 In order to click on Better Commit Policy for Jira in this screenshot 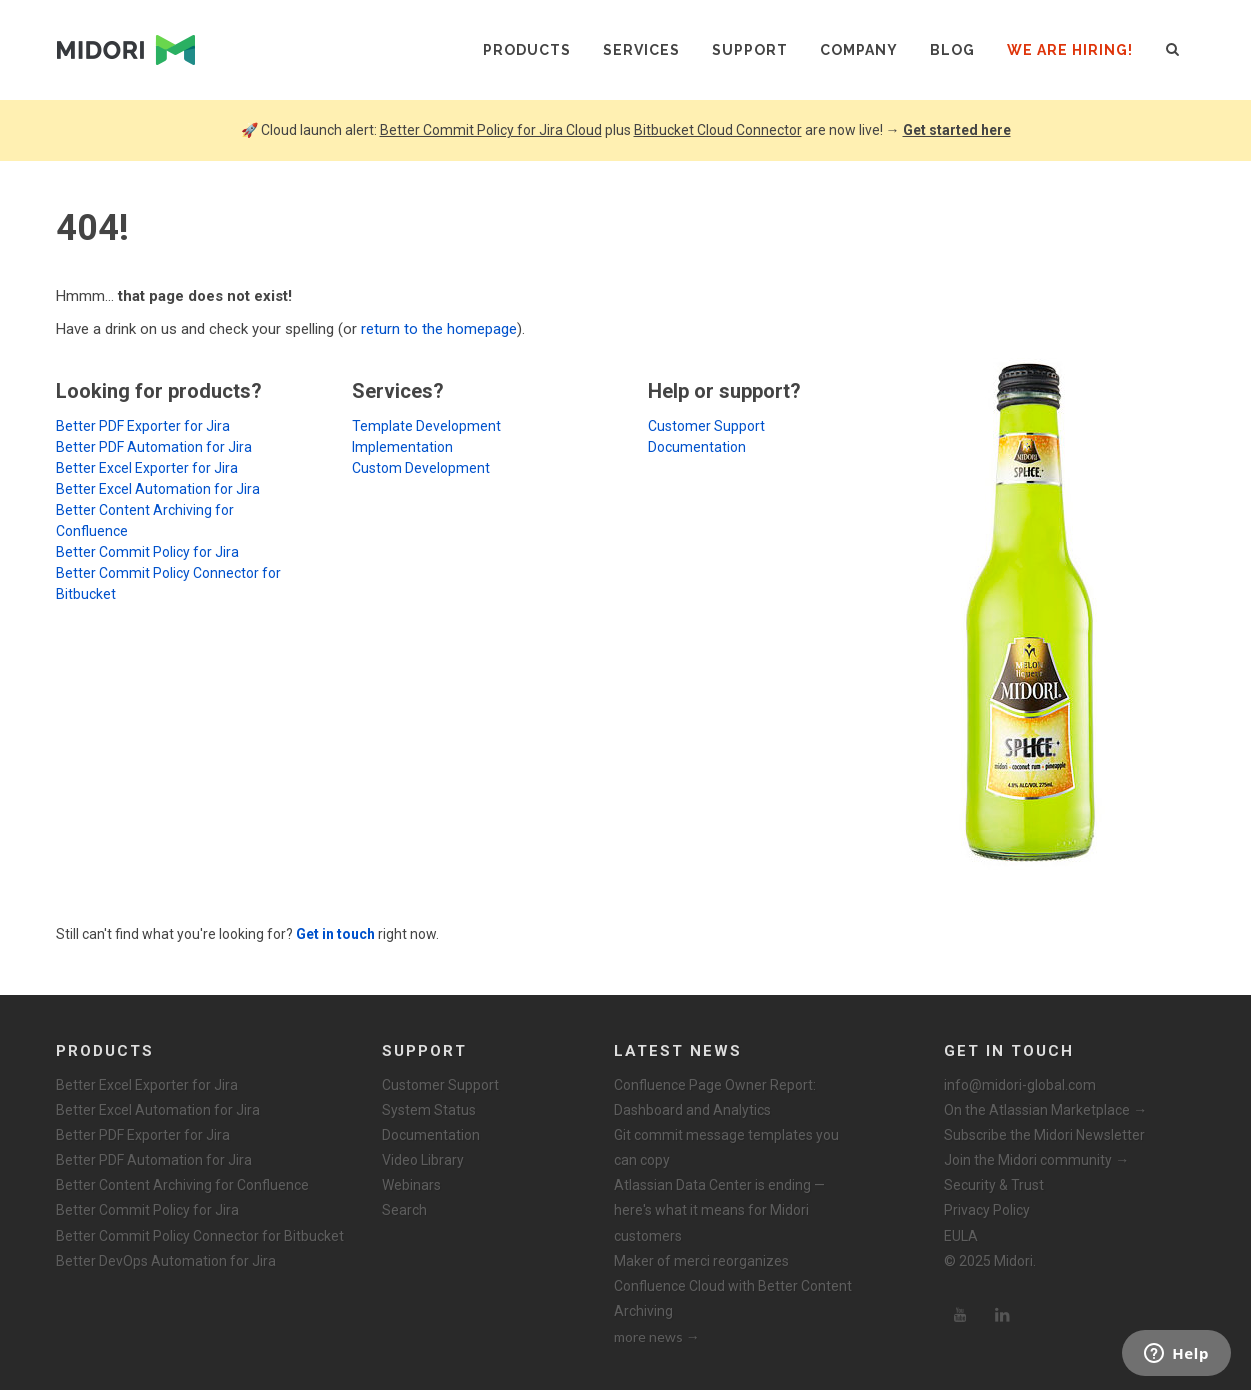, I will do `click(147, 552)`.